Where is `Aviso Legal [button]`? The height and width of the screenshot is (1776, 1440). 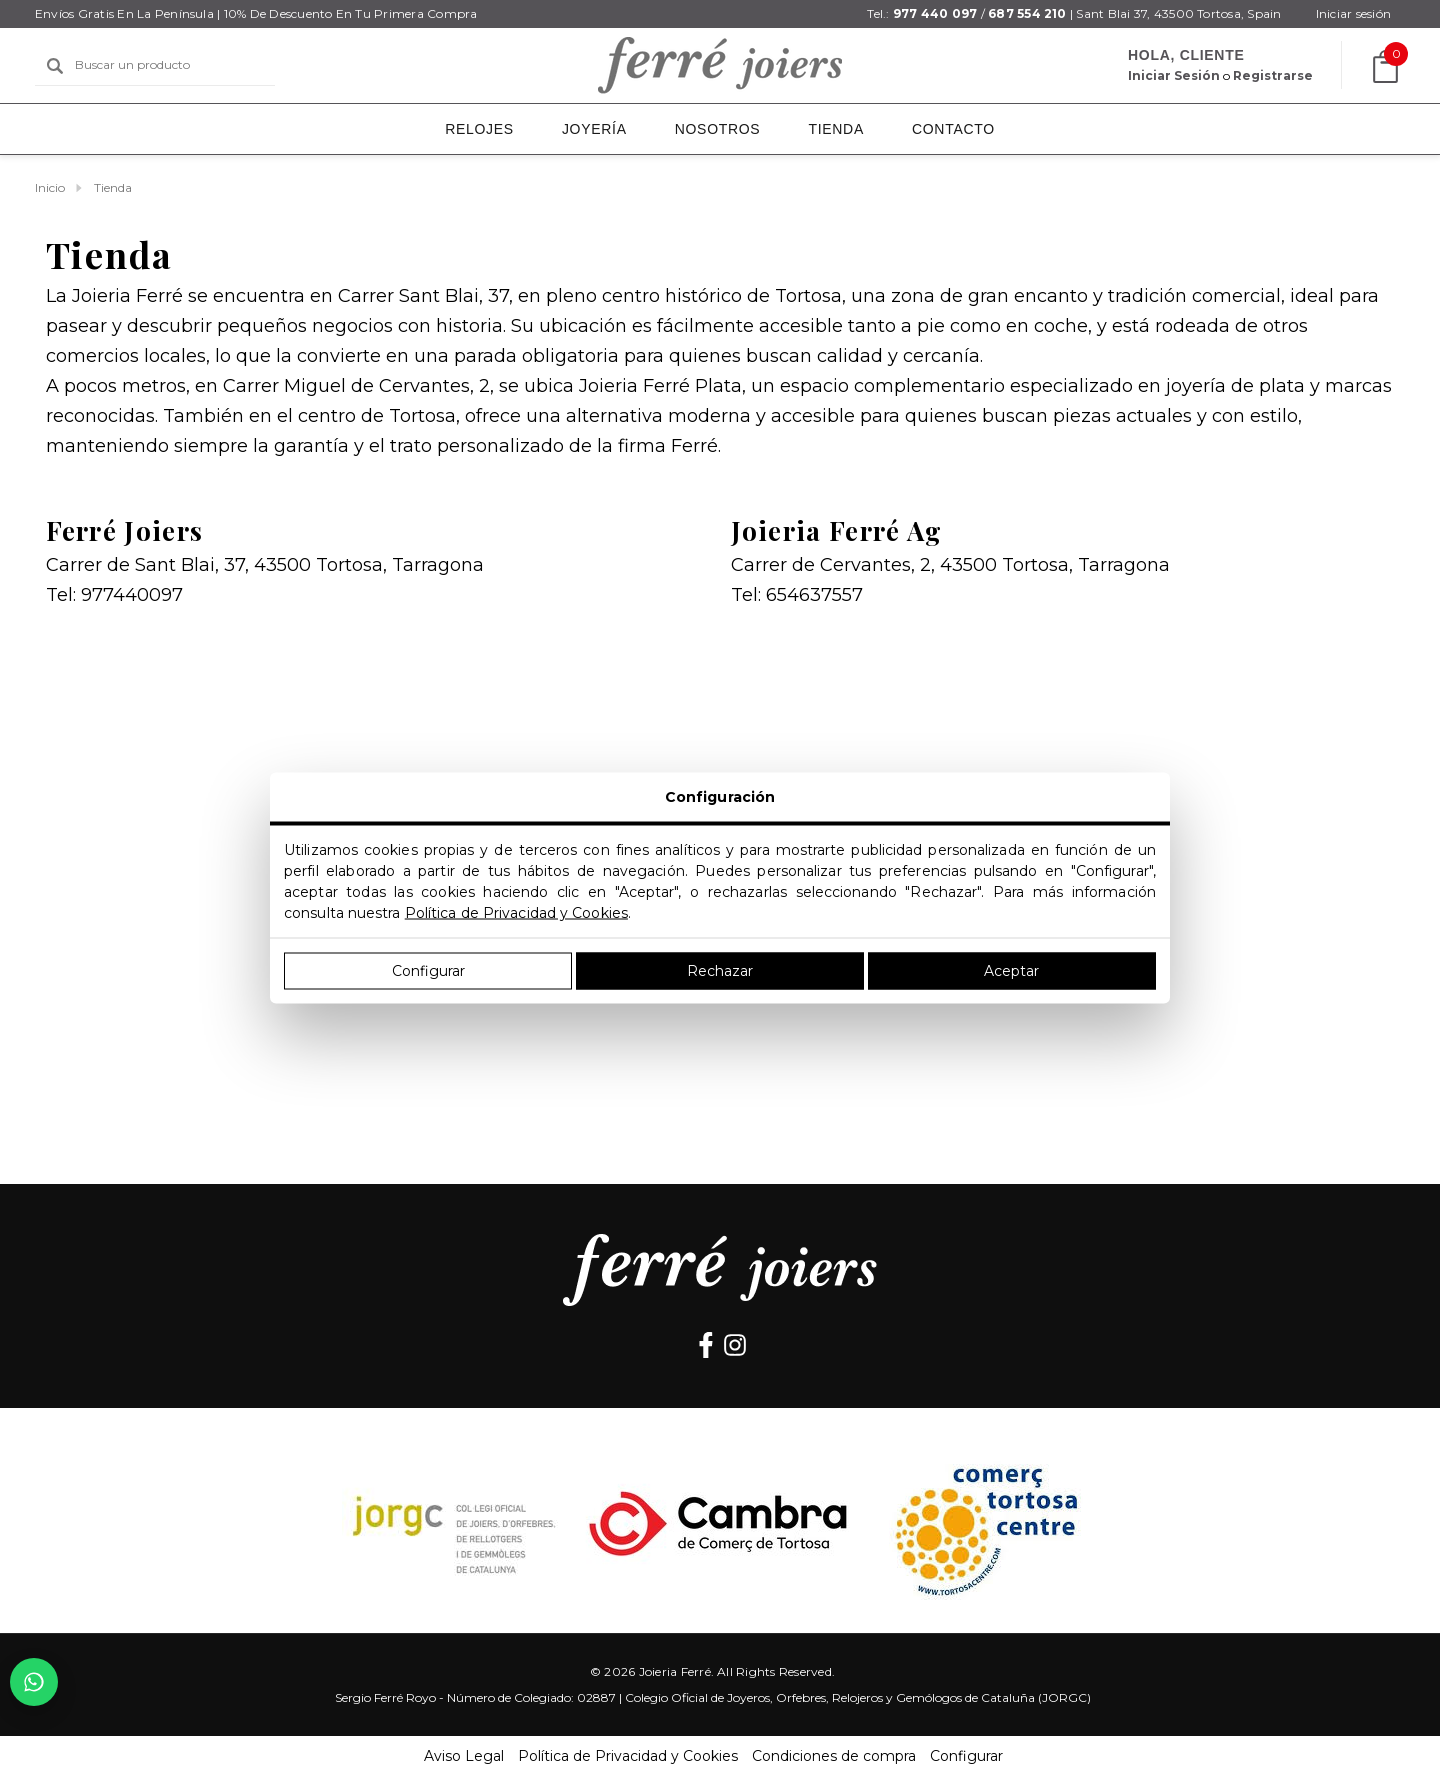 Aviso Legal [button] is located at coordinates (464, 1756).